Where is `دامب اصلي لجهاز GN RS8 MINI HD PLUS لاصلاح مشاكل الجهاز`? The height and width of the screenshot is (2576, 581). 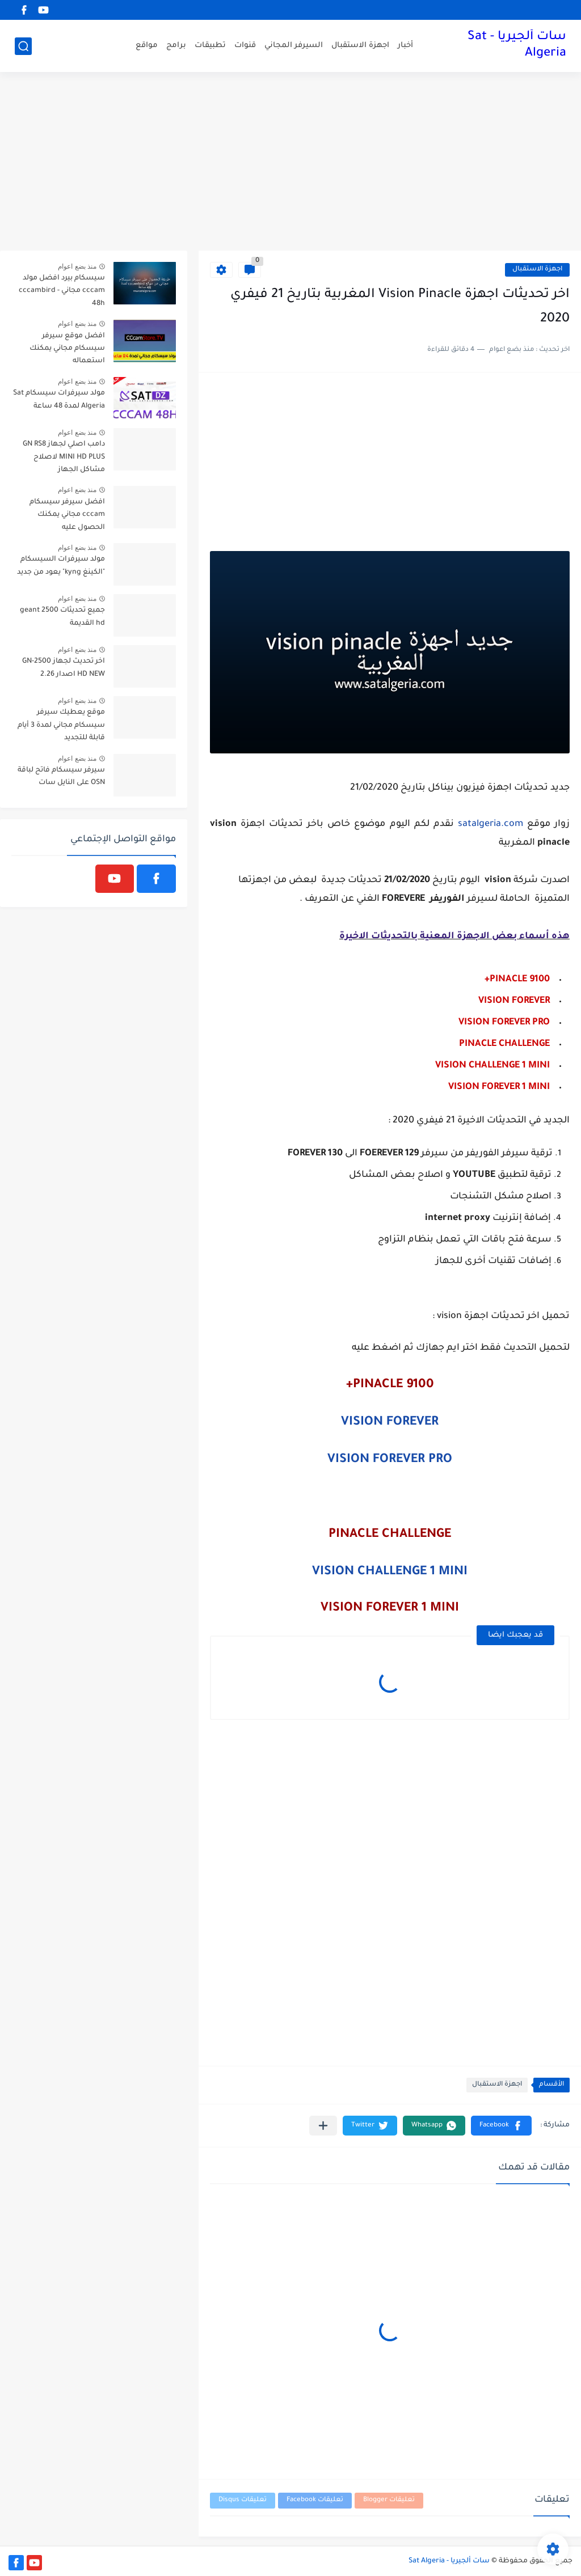
دامب اصلي لجهاز GN RS8 MINI HD PLUS لاصلاح مشاكل الجهاز is located at coordinates (64, 457).